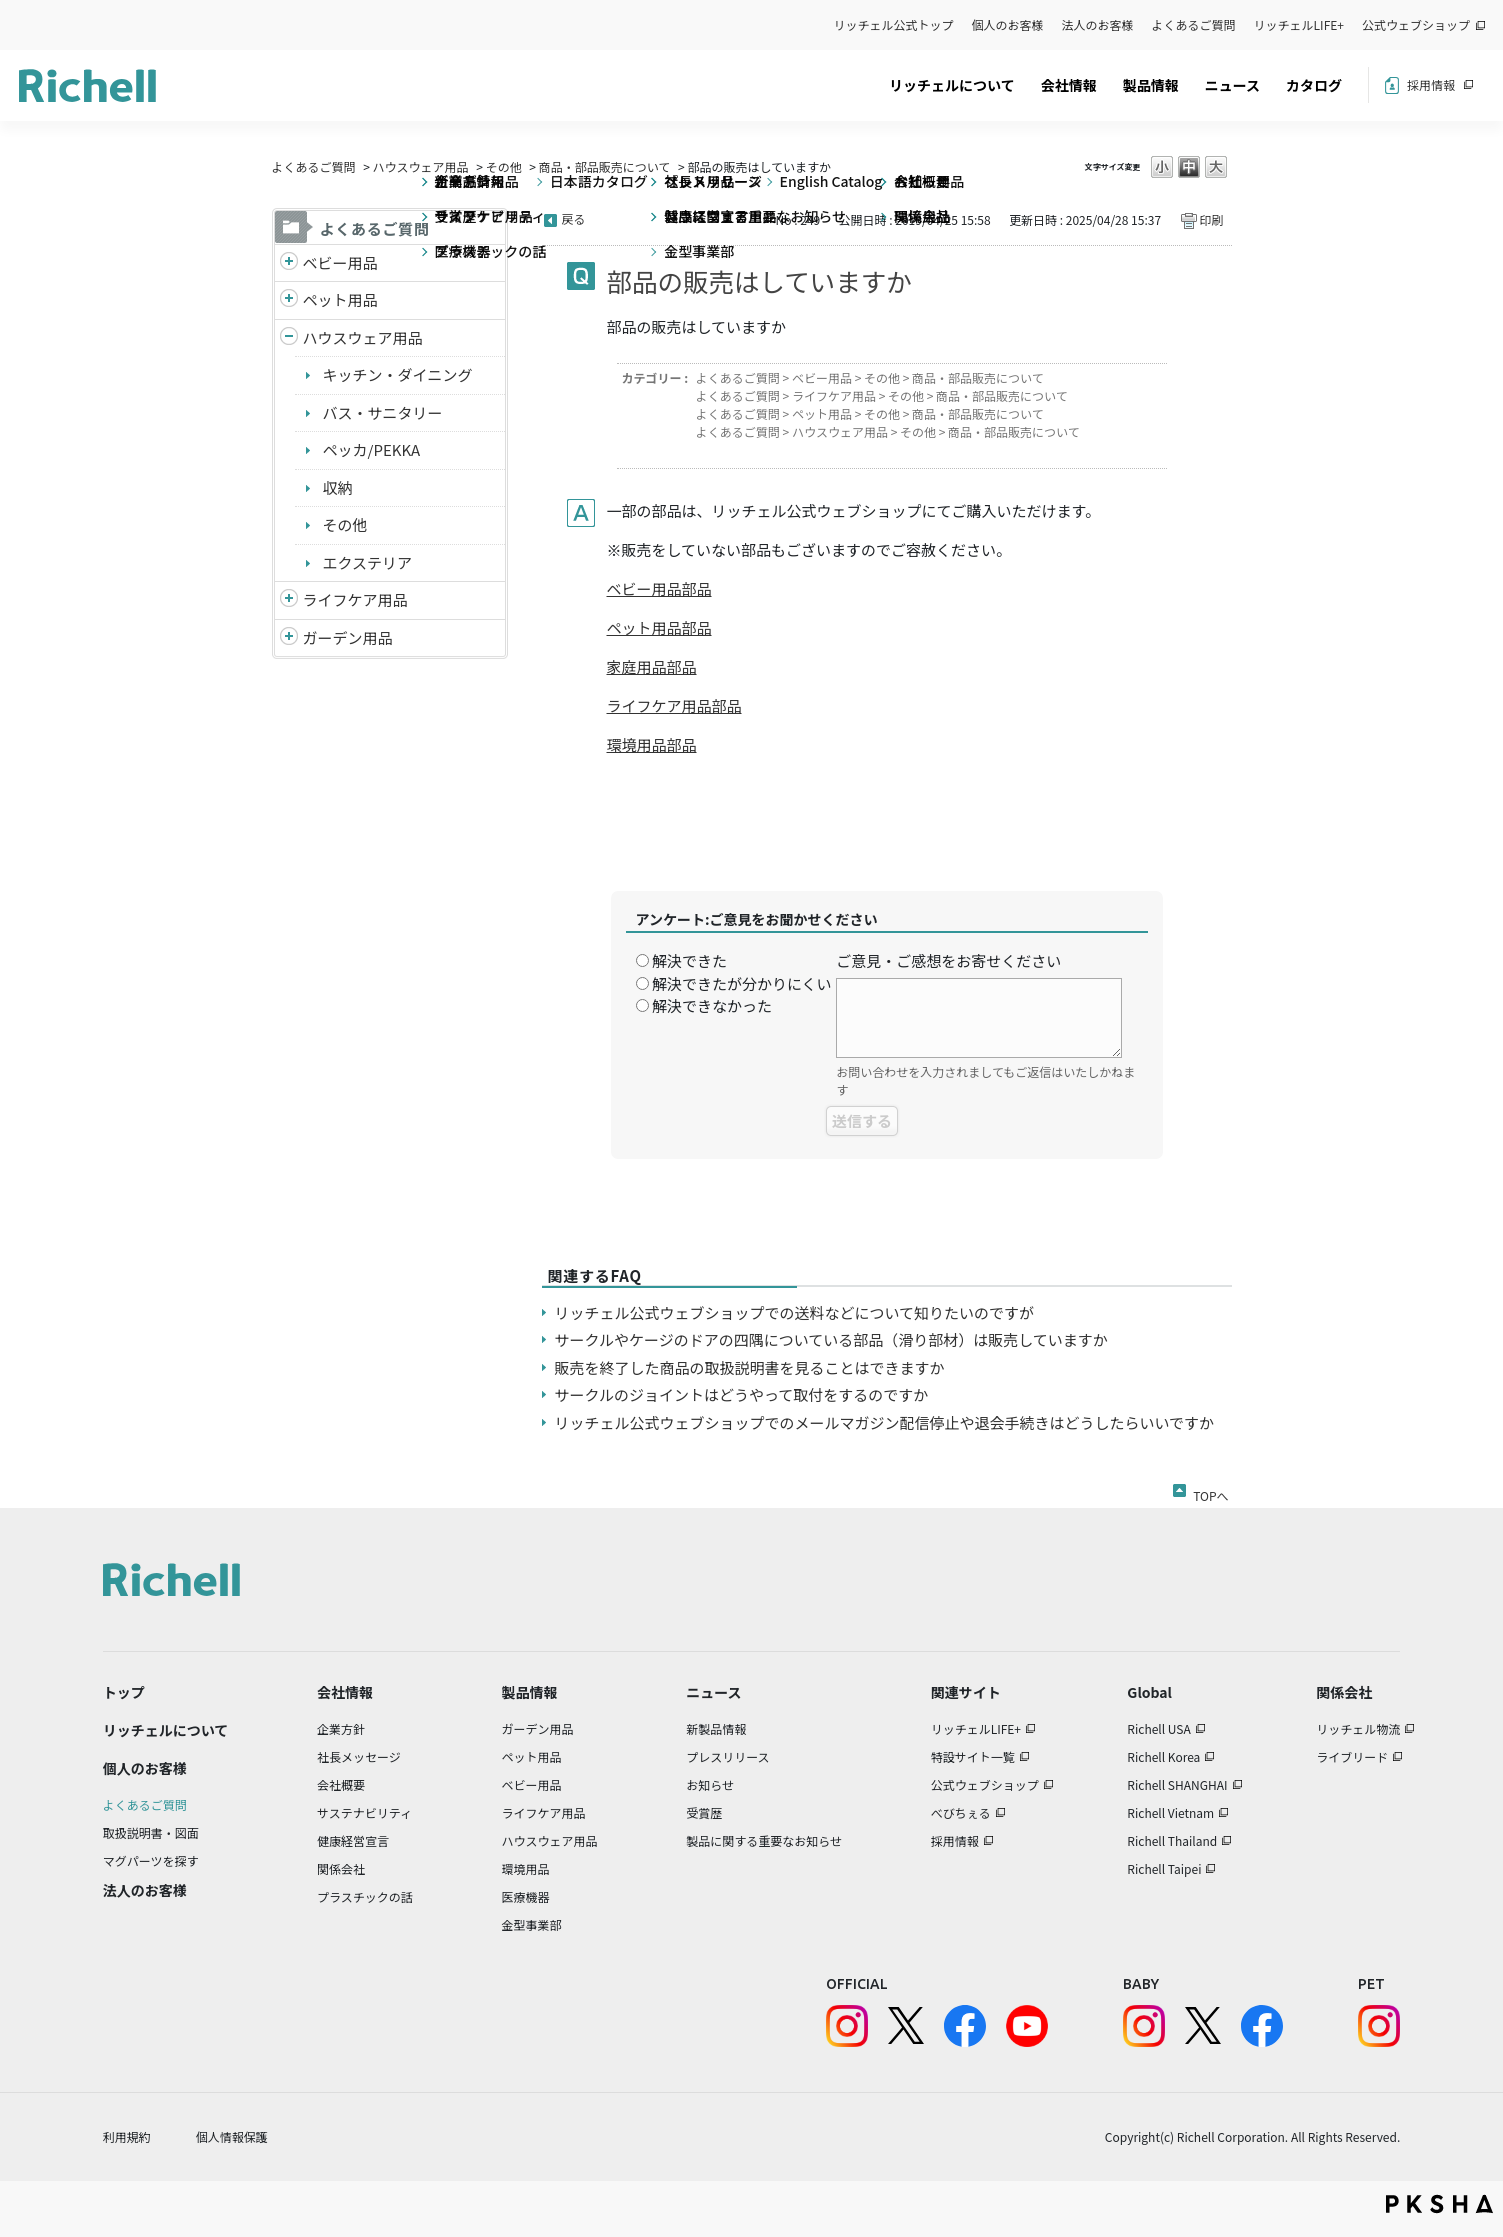 The width and height of the screenshot is (1503, 2237). Describe the element at coordinates (372, 449) in the screenshot. I see `ペッカ/PEKKA` at that location.